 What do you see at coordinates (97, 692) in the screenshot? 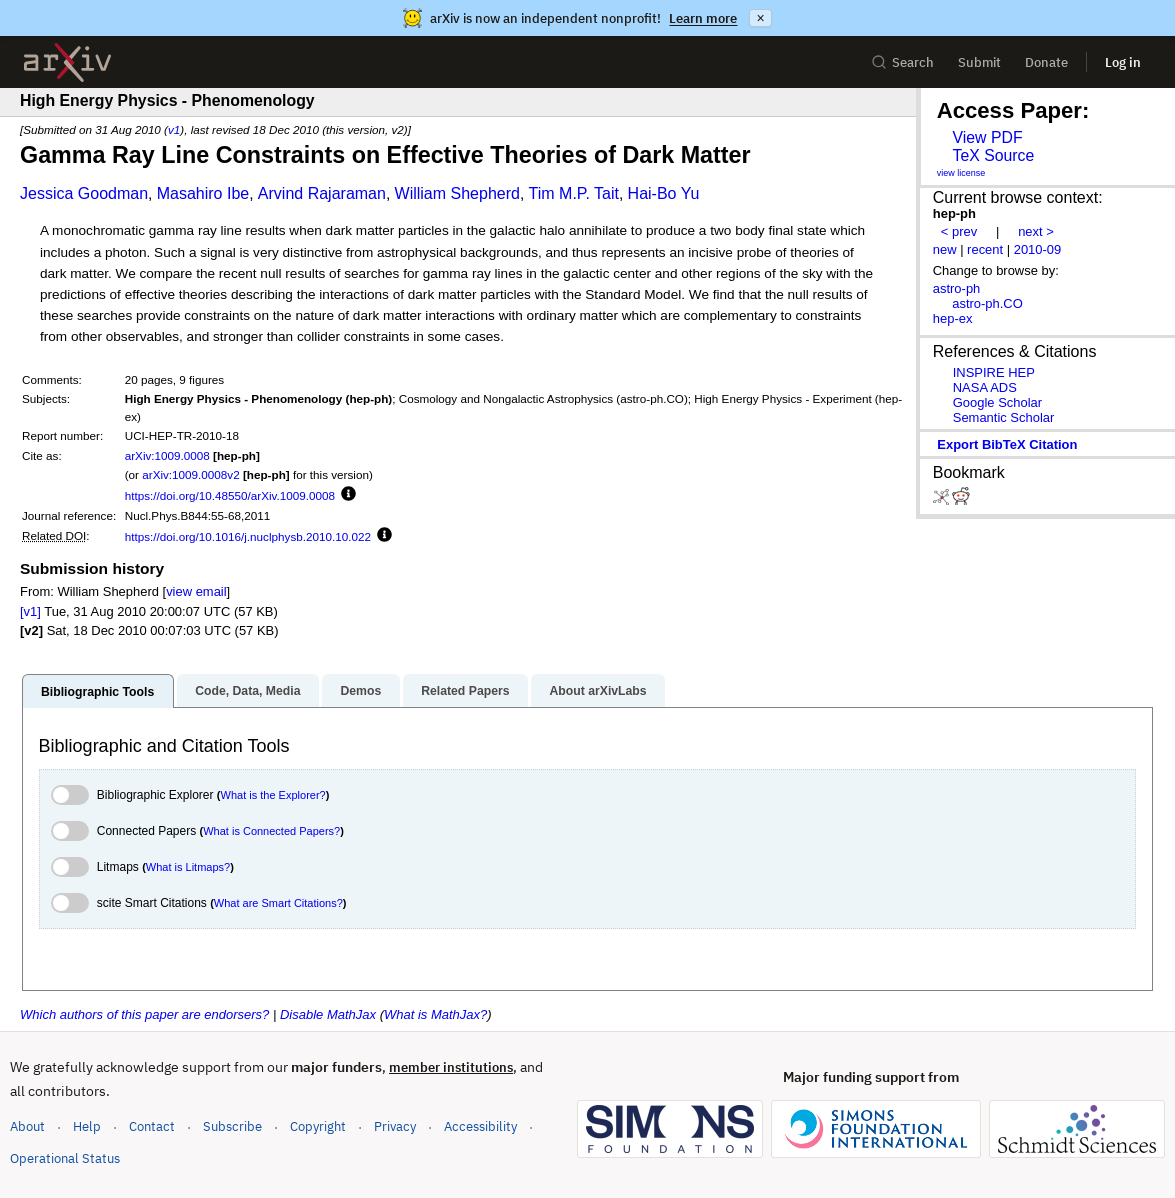
I see `Bibliographic Tools [tab]` at bounding box center [97, 692].